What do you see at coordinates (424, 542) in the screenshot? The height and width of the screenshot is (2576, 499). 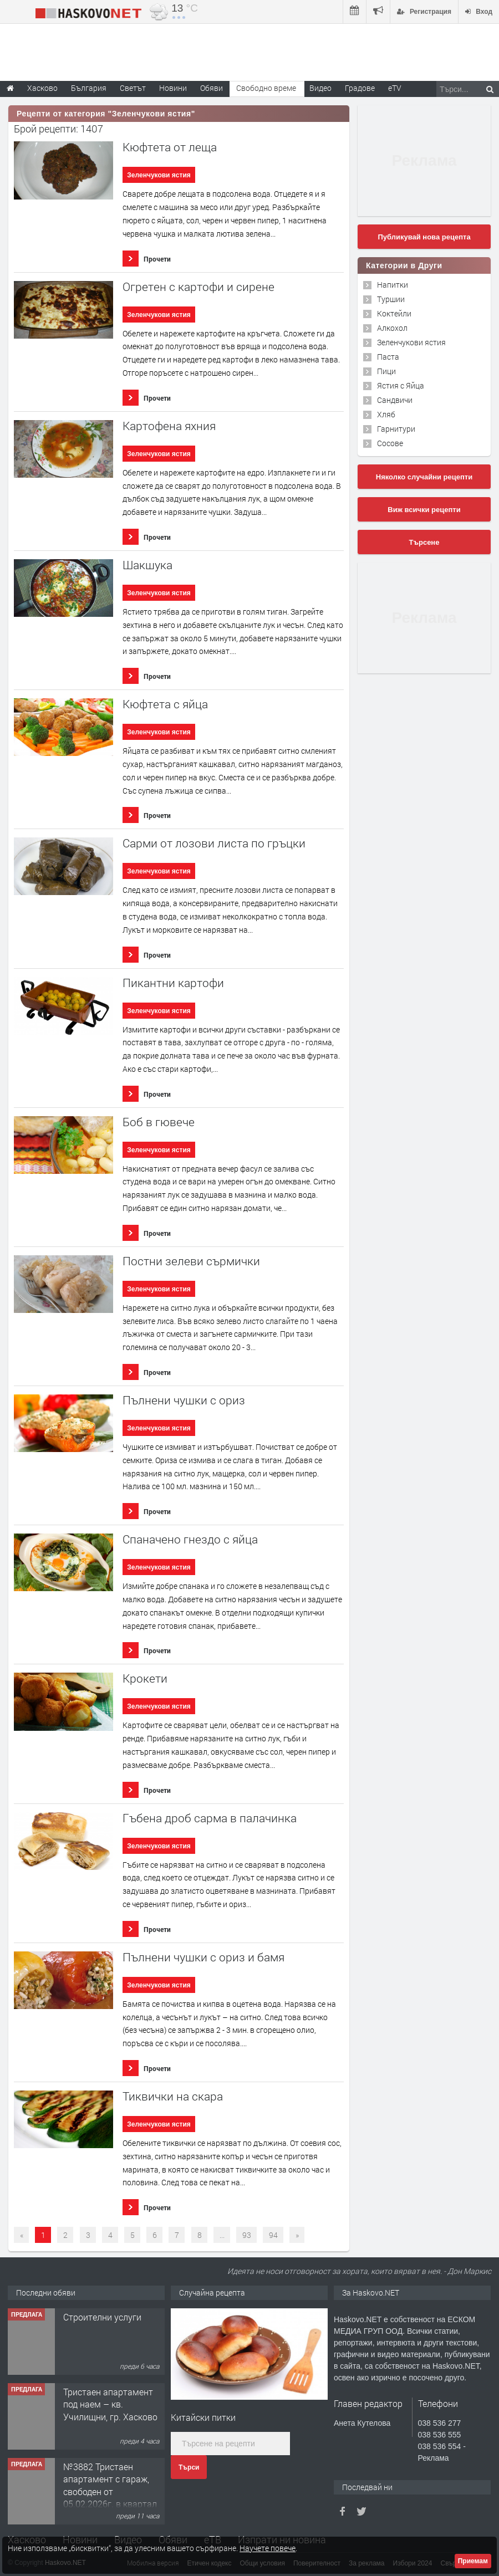 I see `Търсене` at bounding box center [424, 542].